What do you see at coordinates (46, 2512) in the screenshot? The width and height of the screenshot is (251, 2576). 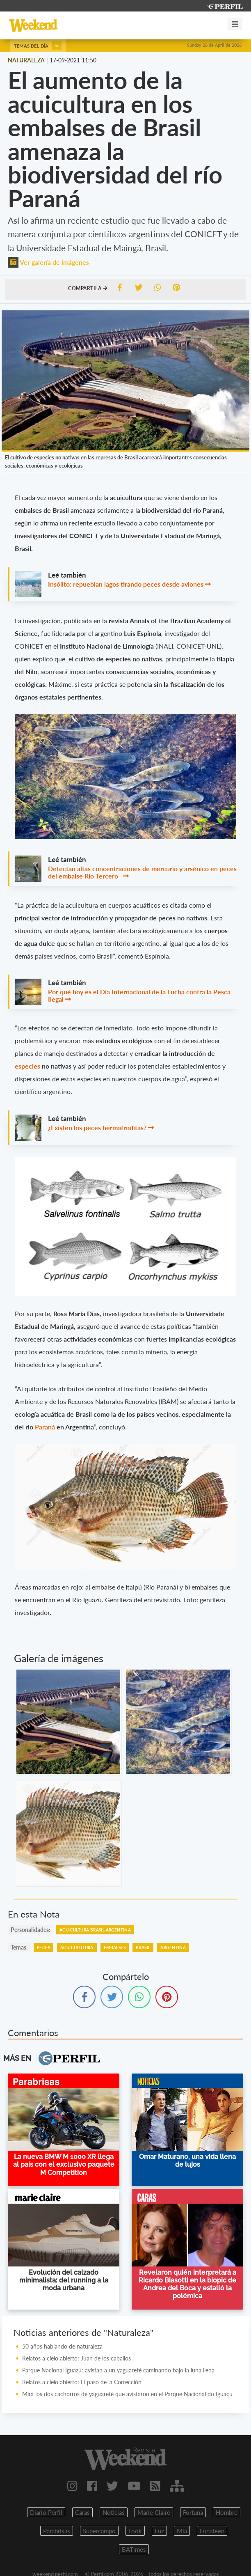 I see `Diario Perfil` at bounding box center [46, 2512].